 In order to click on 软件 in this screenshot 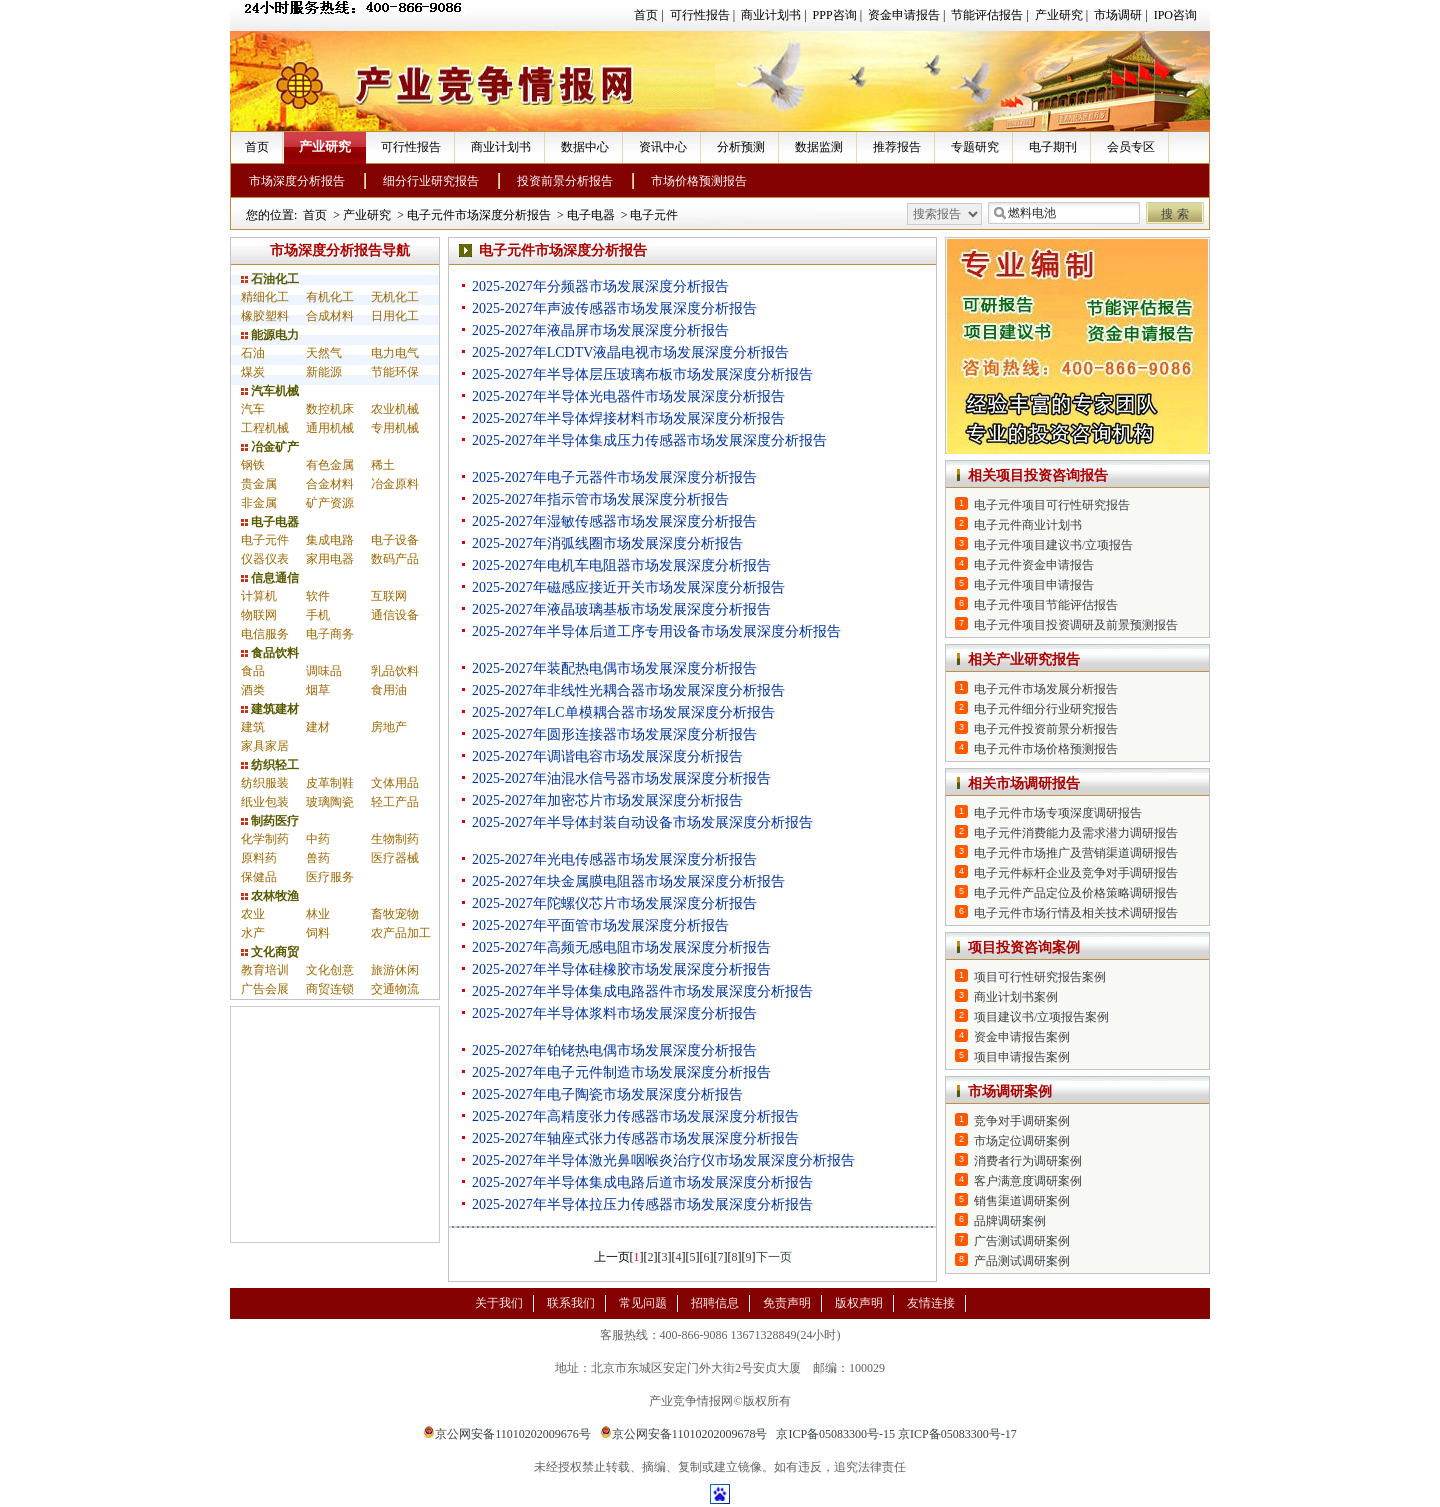, I will do `click(318, 596)`.